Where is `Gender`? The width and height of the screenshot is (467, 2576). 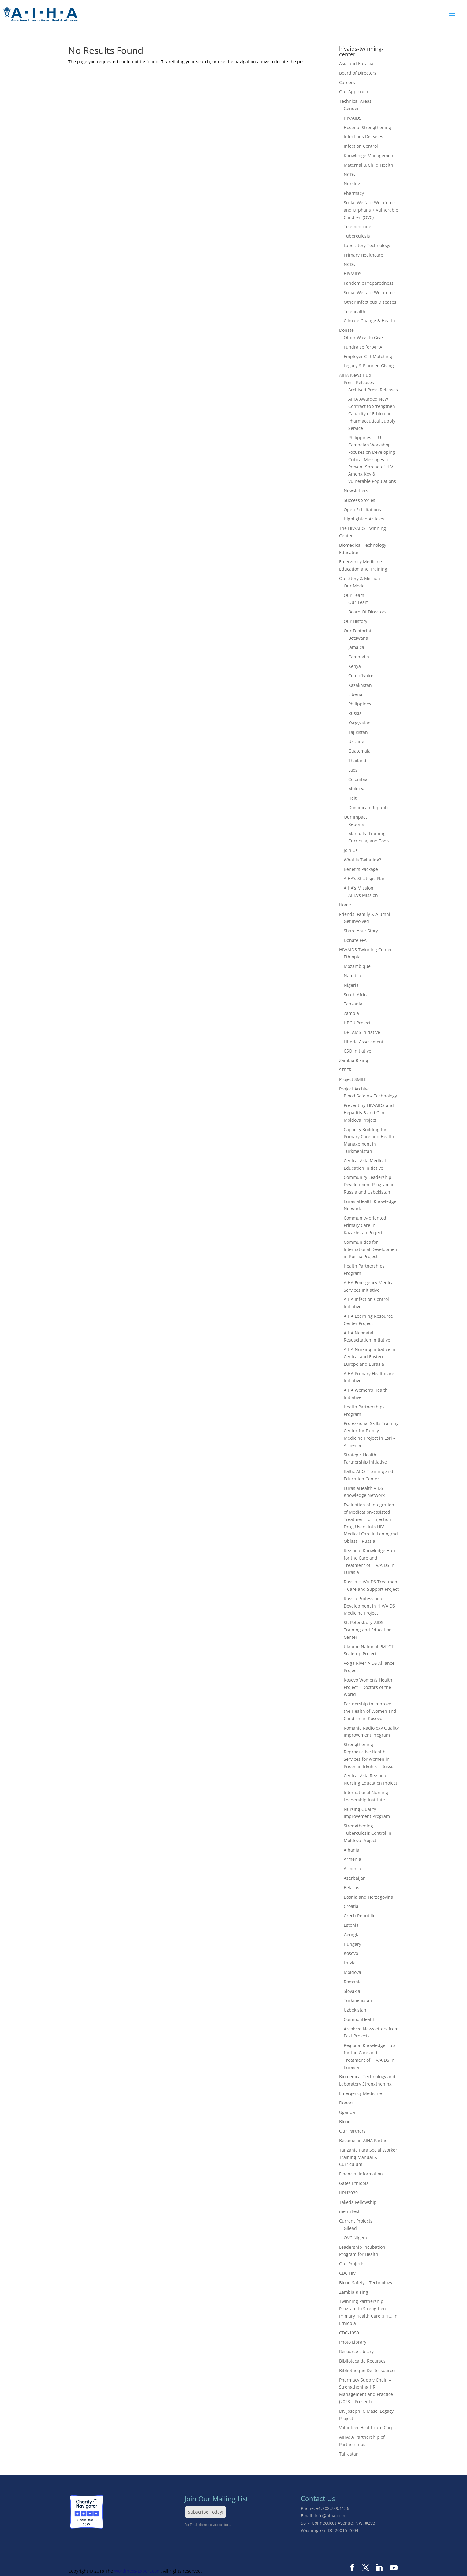 Gender is located at coordinates (351, 108).